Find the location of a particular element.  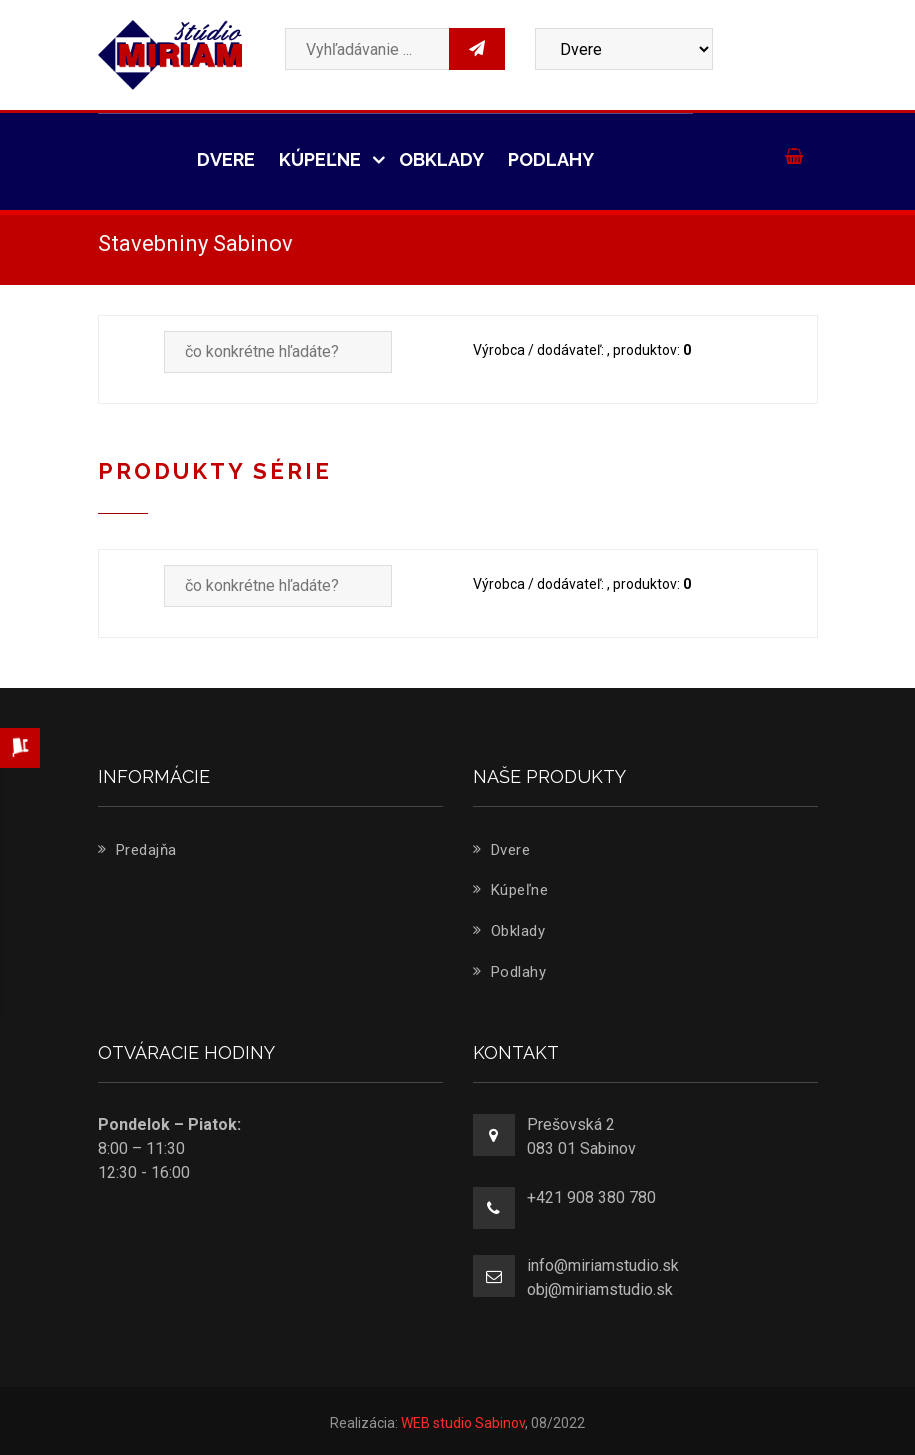

Predajňa is located at coordinates (137, 850).